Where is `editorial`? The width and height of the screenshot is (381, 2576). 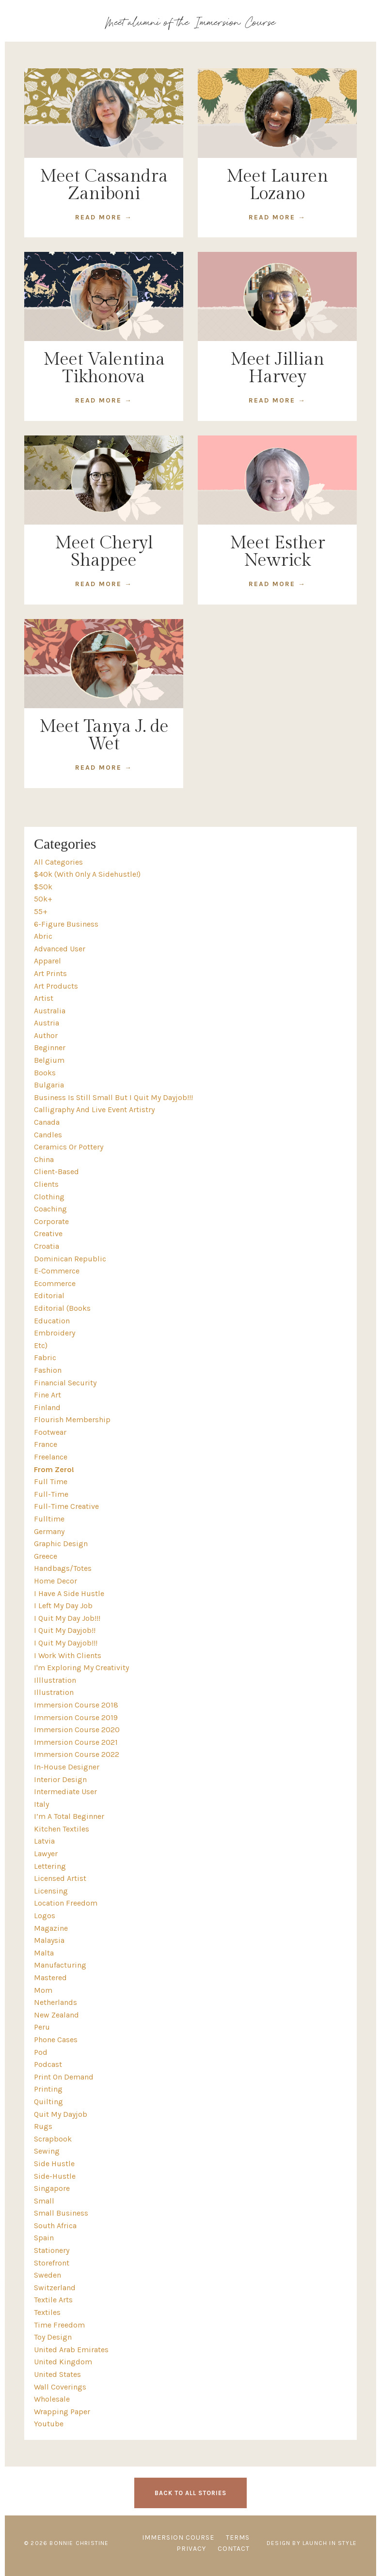 editorial is located at coordinates (49, 1295).